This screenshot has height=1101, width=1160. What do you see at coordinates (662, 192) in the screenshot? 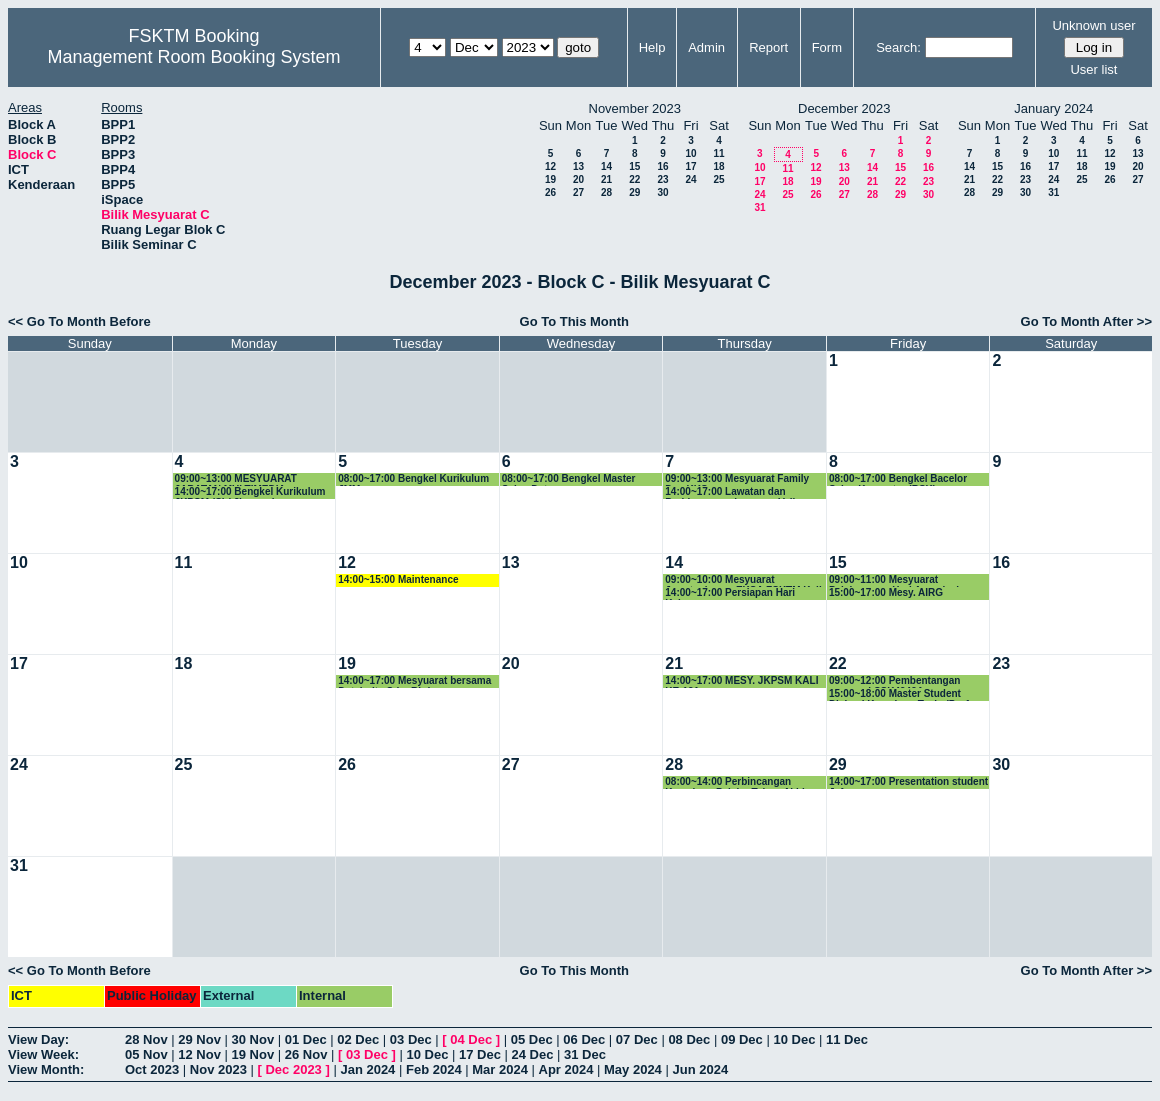
I see `30` at bounding box center [662, 192].